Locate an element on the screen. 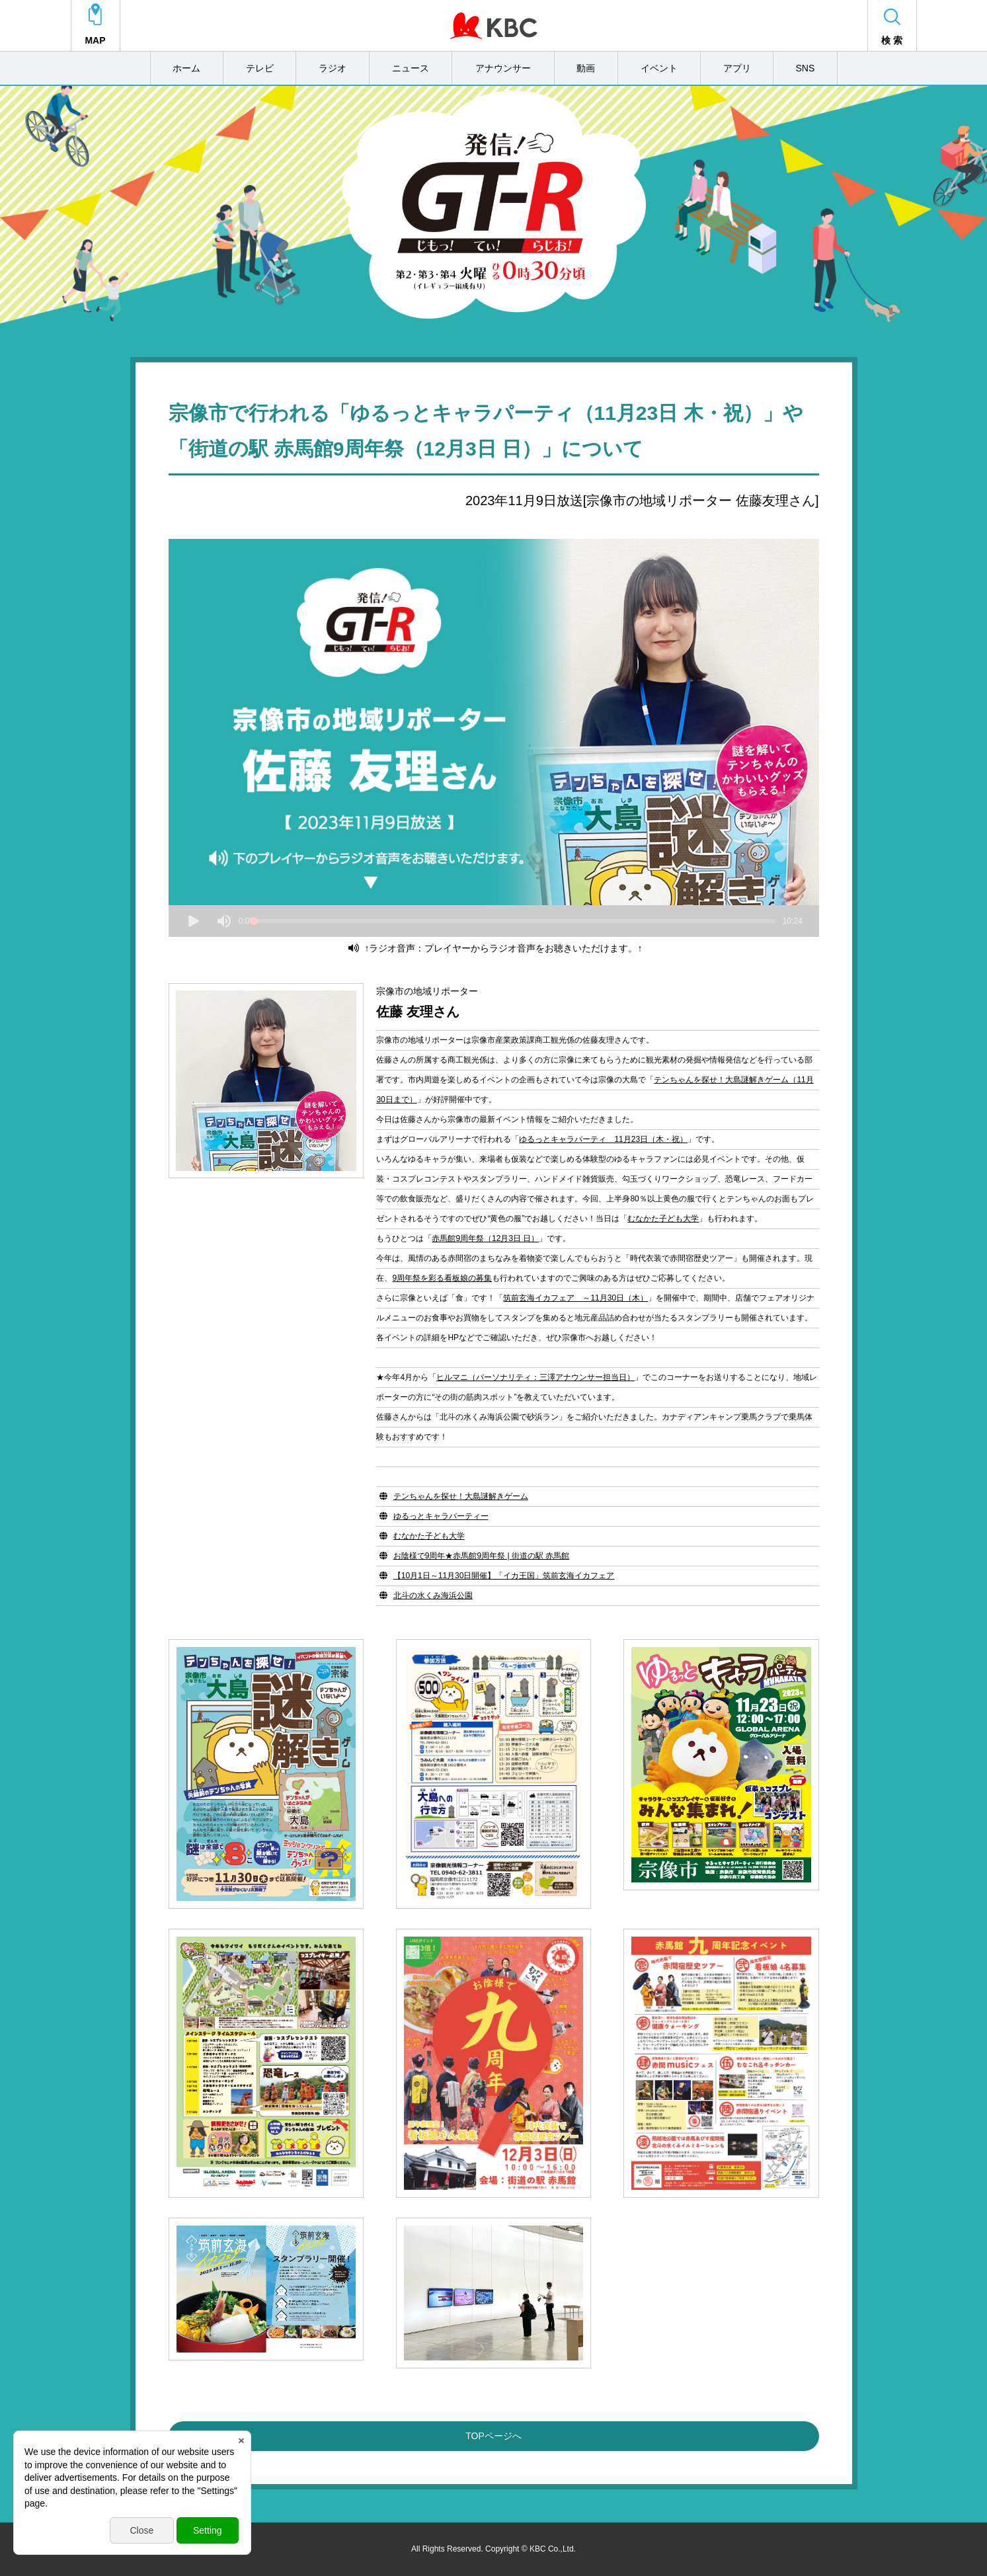 Image resolution: width=987 pixels, height=2576 pixels. 筑前玄海イカフェア ～11月30日（木） is located at coordinates (575, 1298).